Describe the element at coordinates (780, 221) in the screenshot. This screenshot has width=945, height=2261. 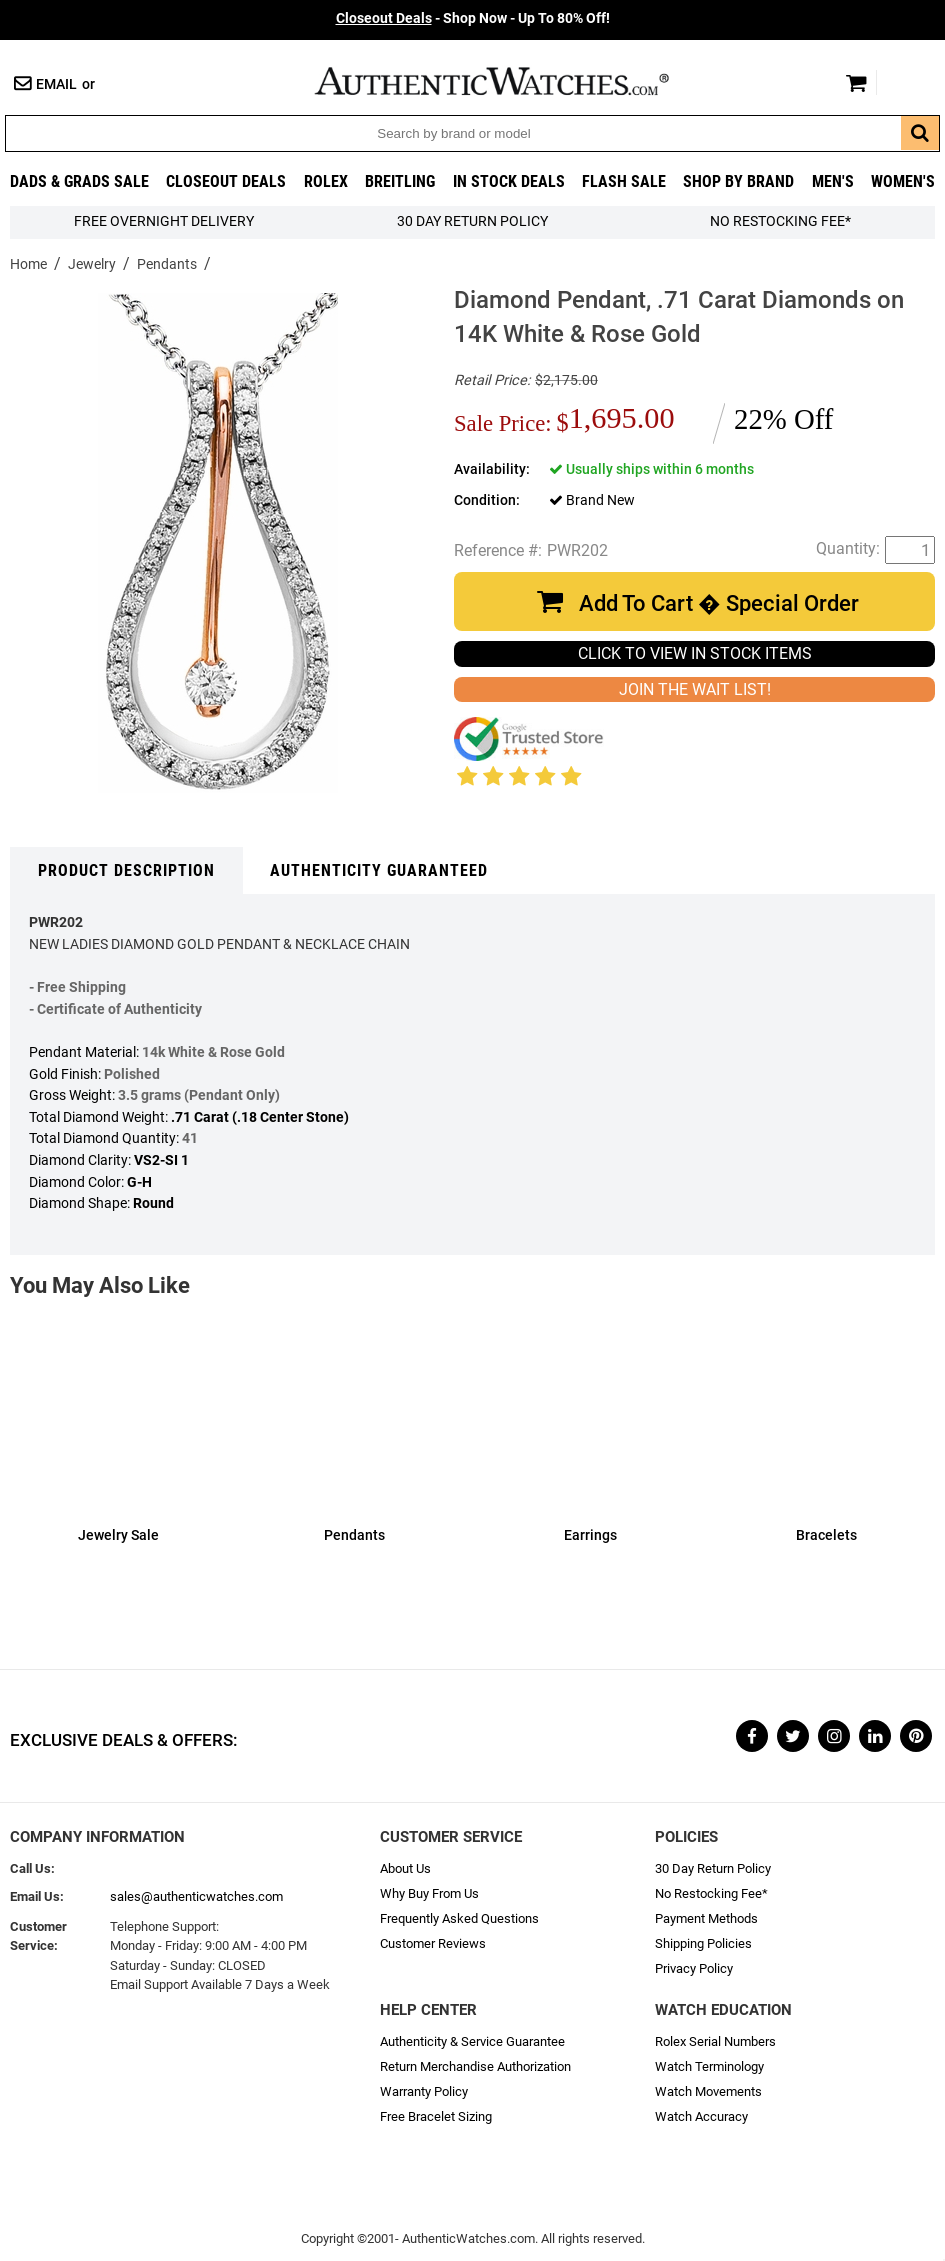
I see `No Restocking Fee*` at that location.